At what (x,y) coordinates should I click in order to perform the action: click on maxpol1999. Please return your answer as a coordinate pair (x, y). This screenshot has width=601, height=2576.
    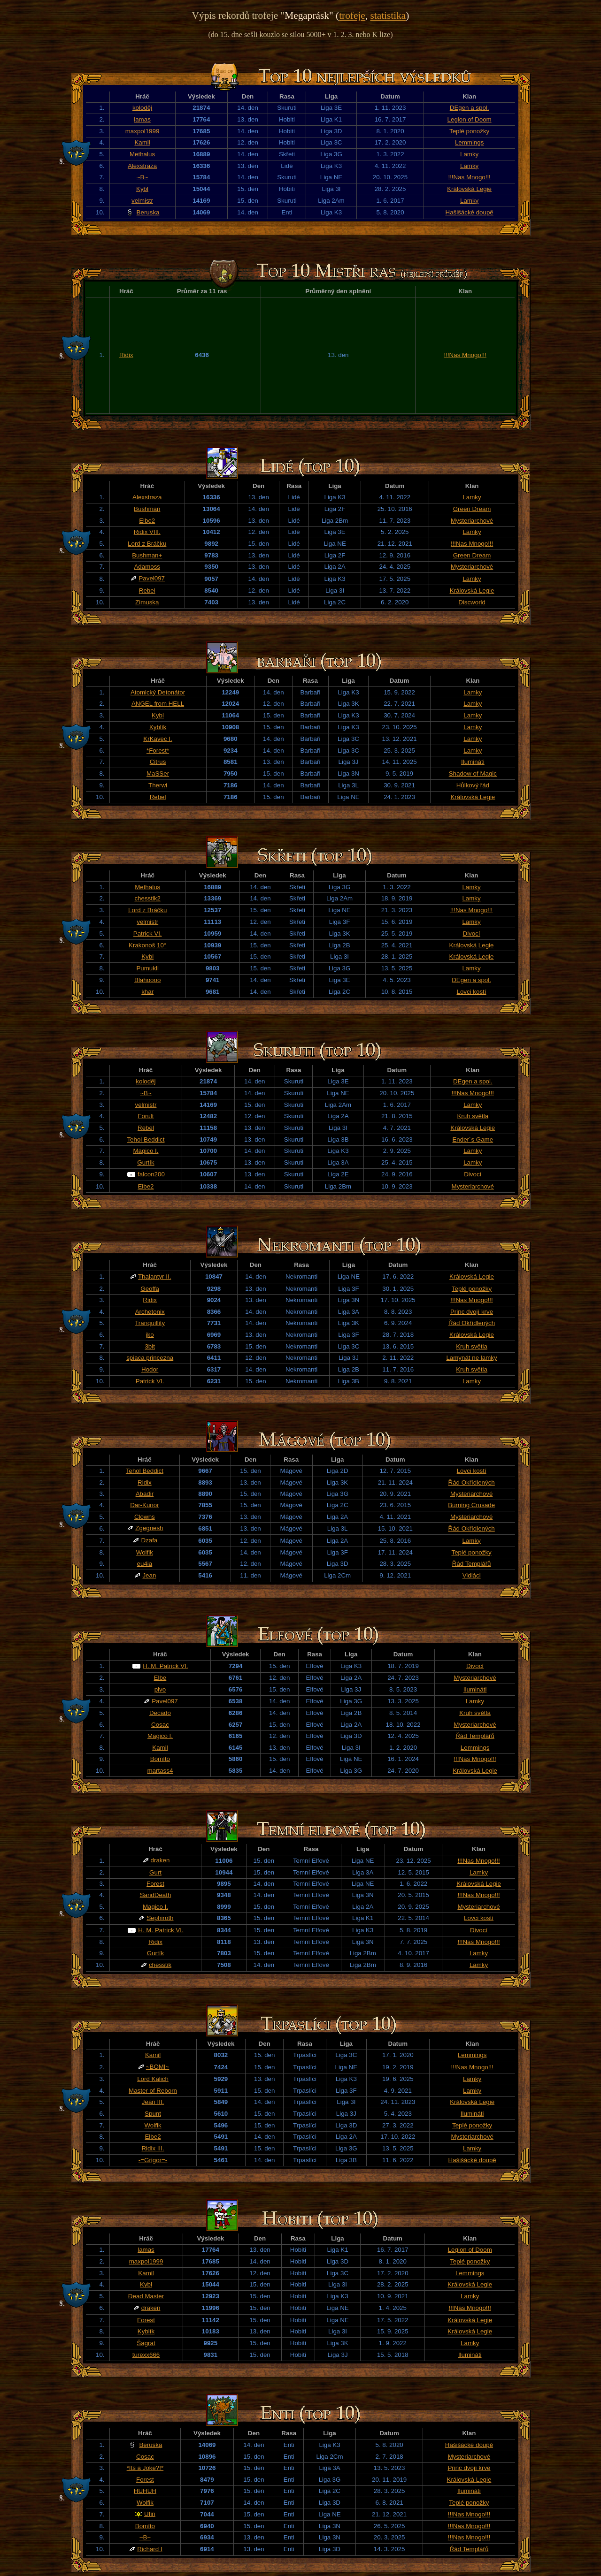
    Looking at the image, I should click on (142, 131).